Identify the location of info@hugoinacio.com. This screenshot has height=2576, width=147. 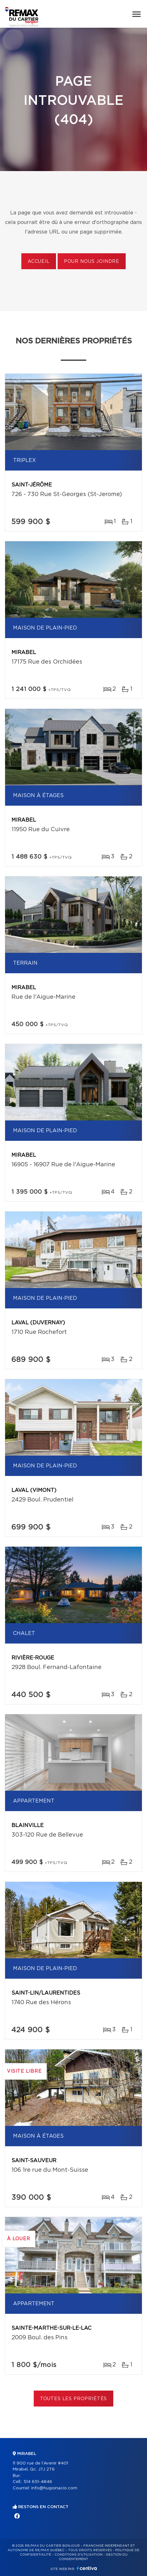
(54, 2488).